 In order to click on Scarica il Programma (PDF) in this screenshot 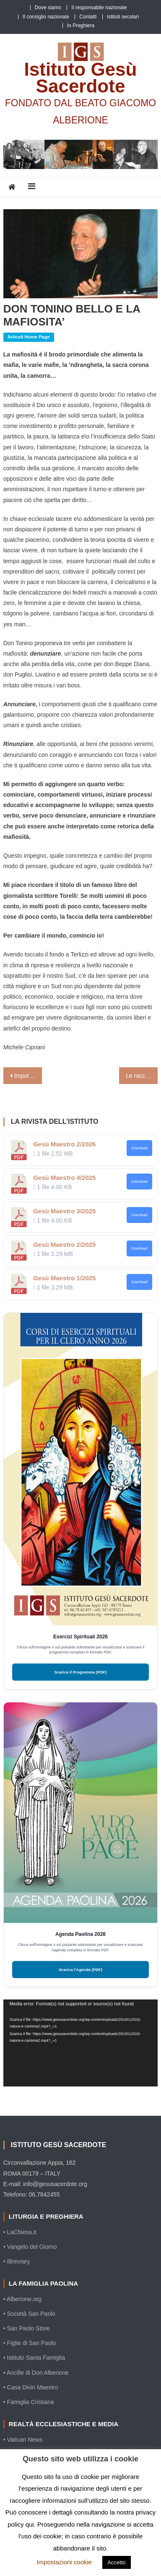, I will do `click(80, 1672)`.